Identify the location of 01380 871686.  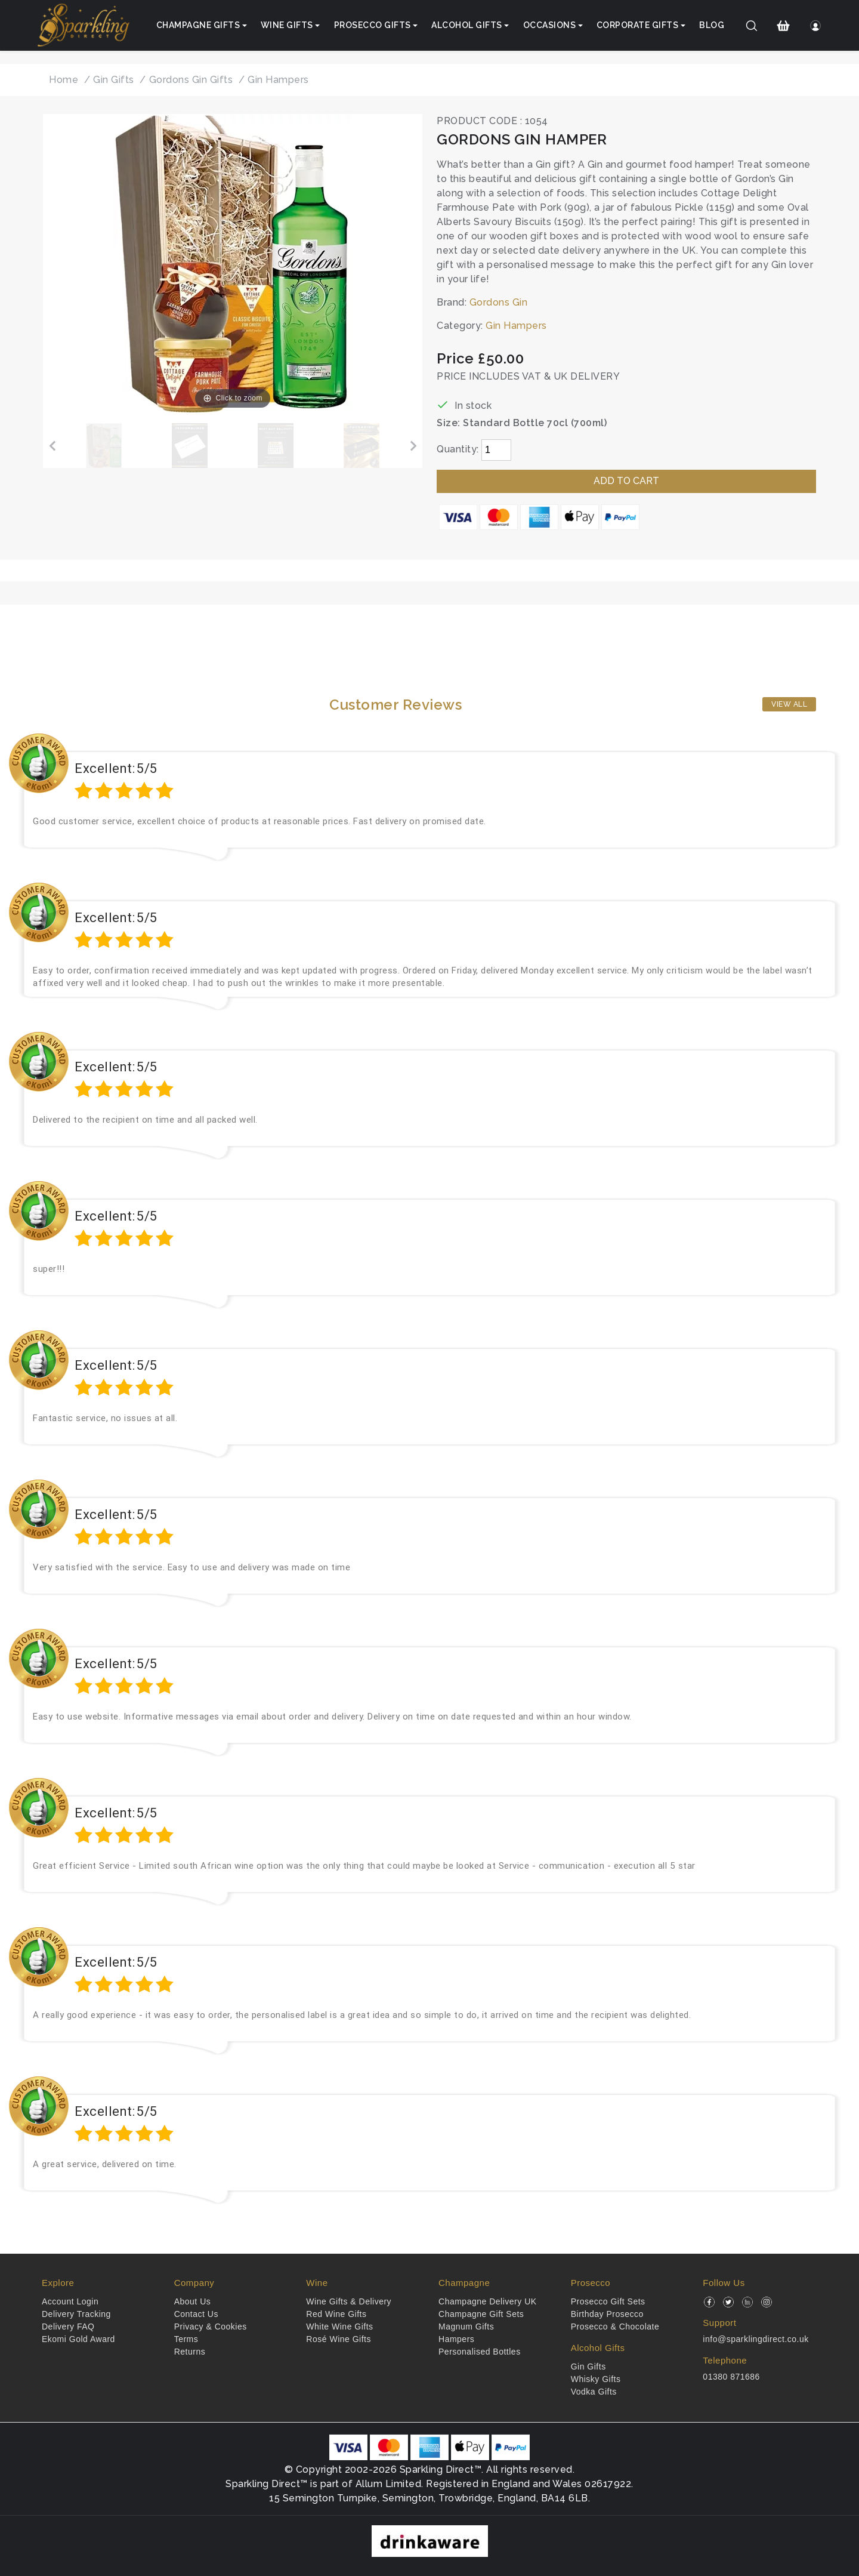
(731, 2376).